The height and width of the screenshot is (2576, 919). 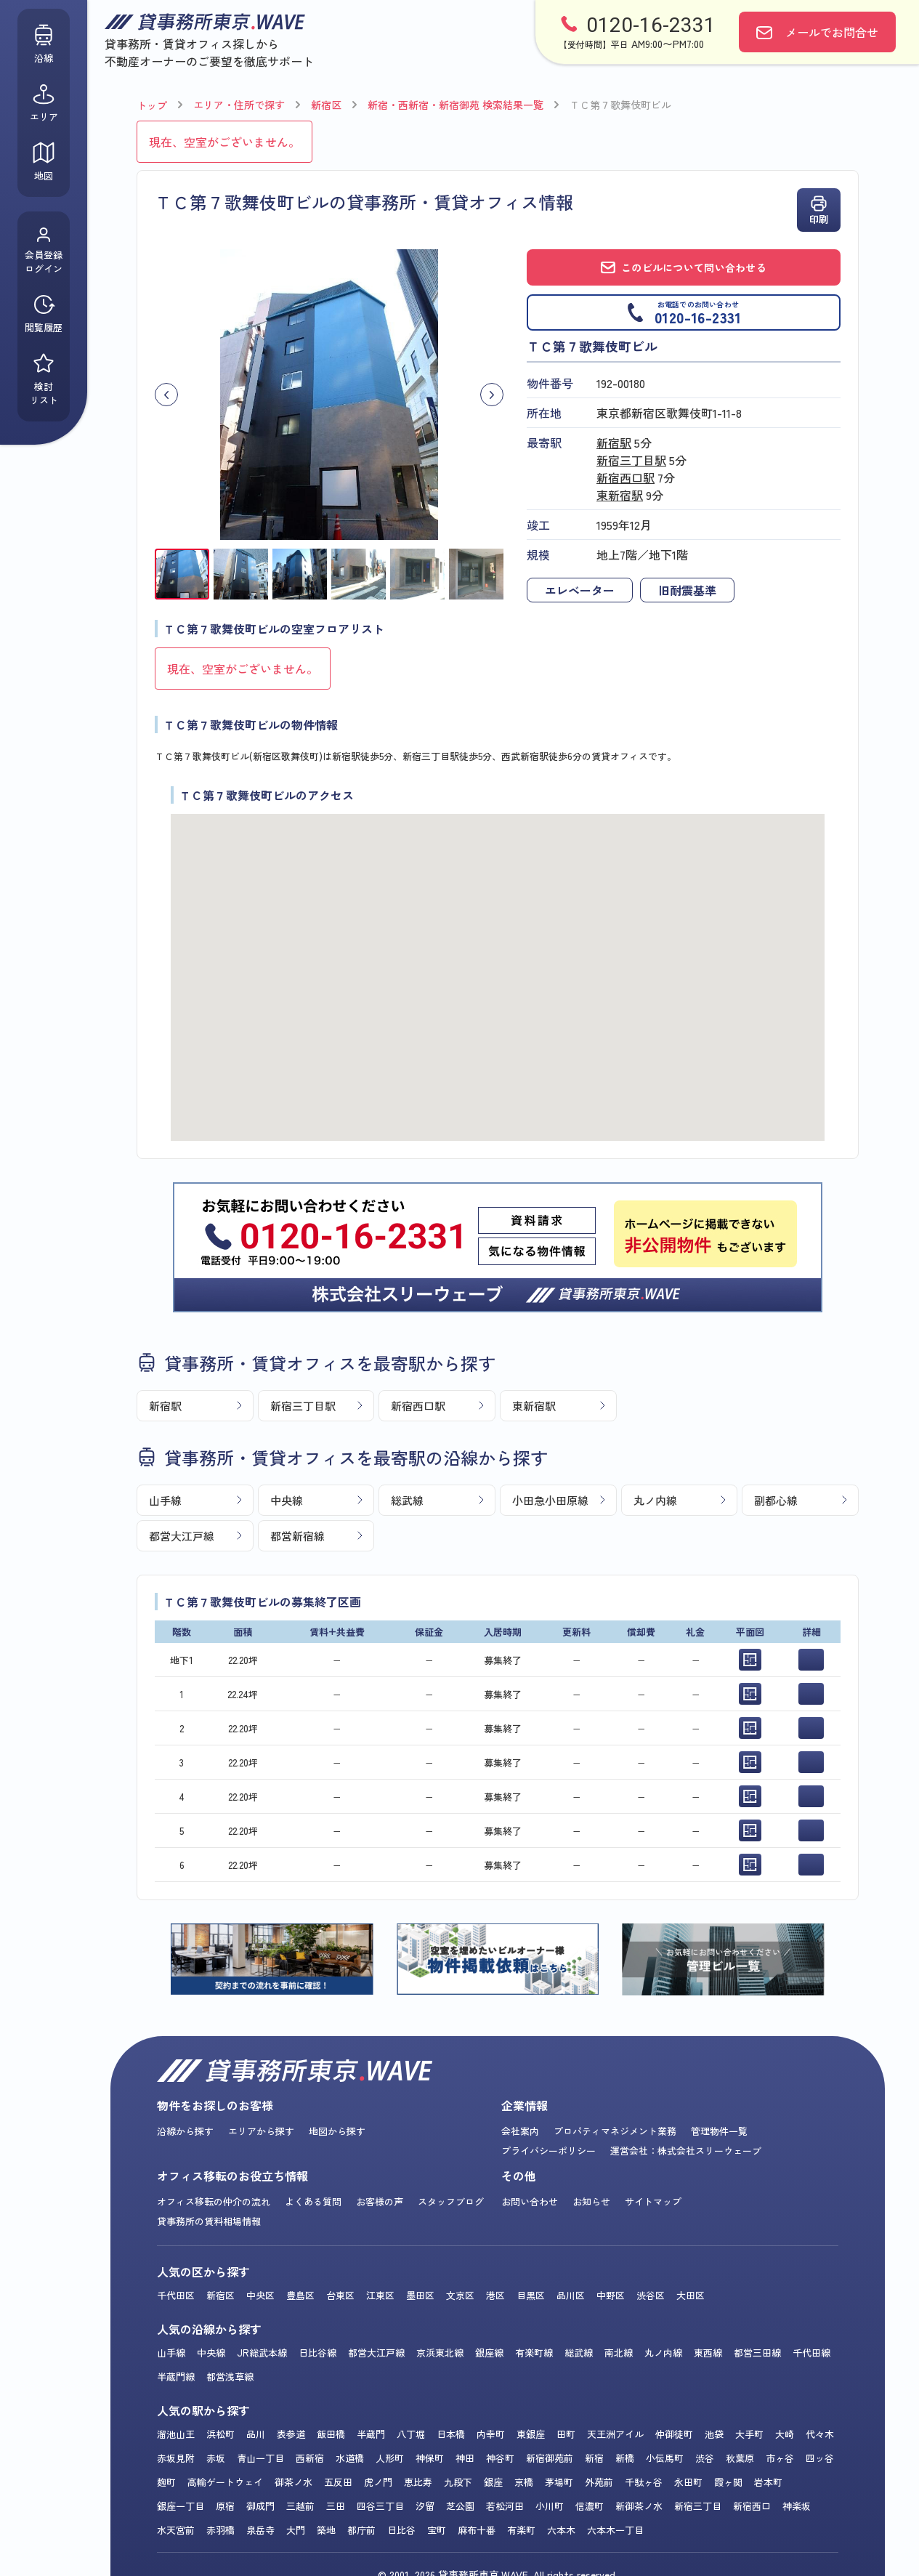 I want to click on 芝公園, so click(x=460, y=2506).